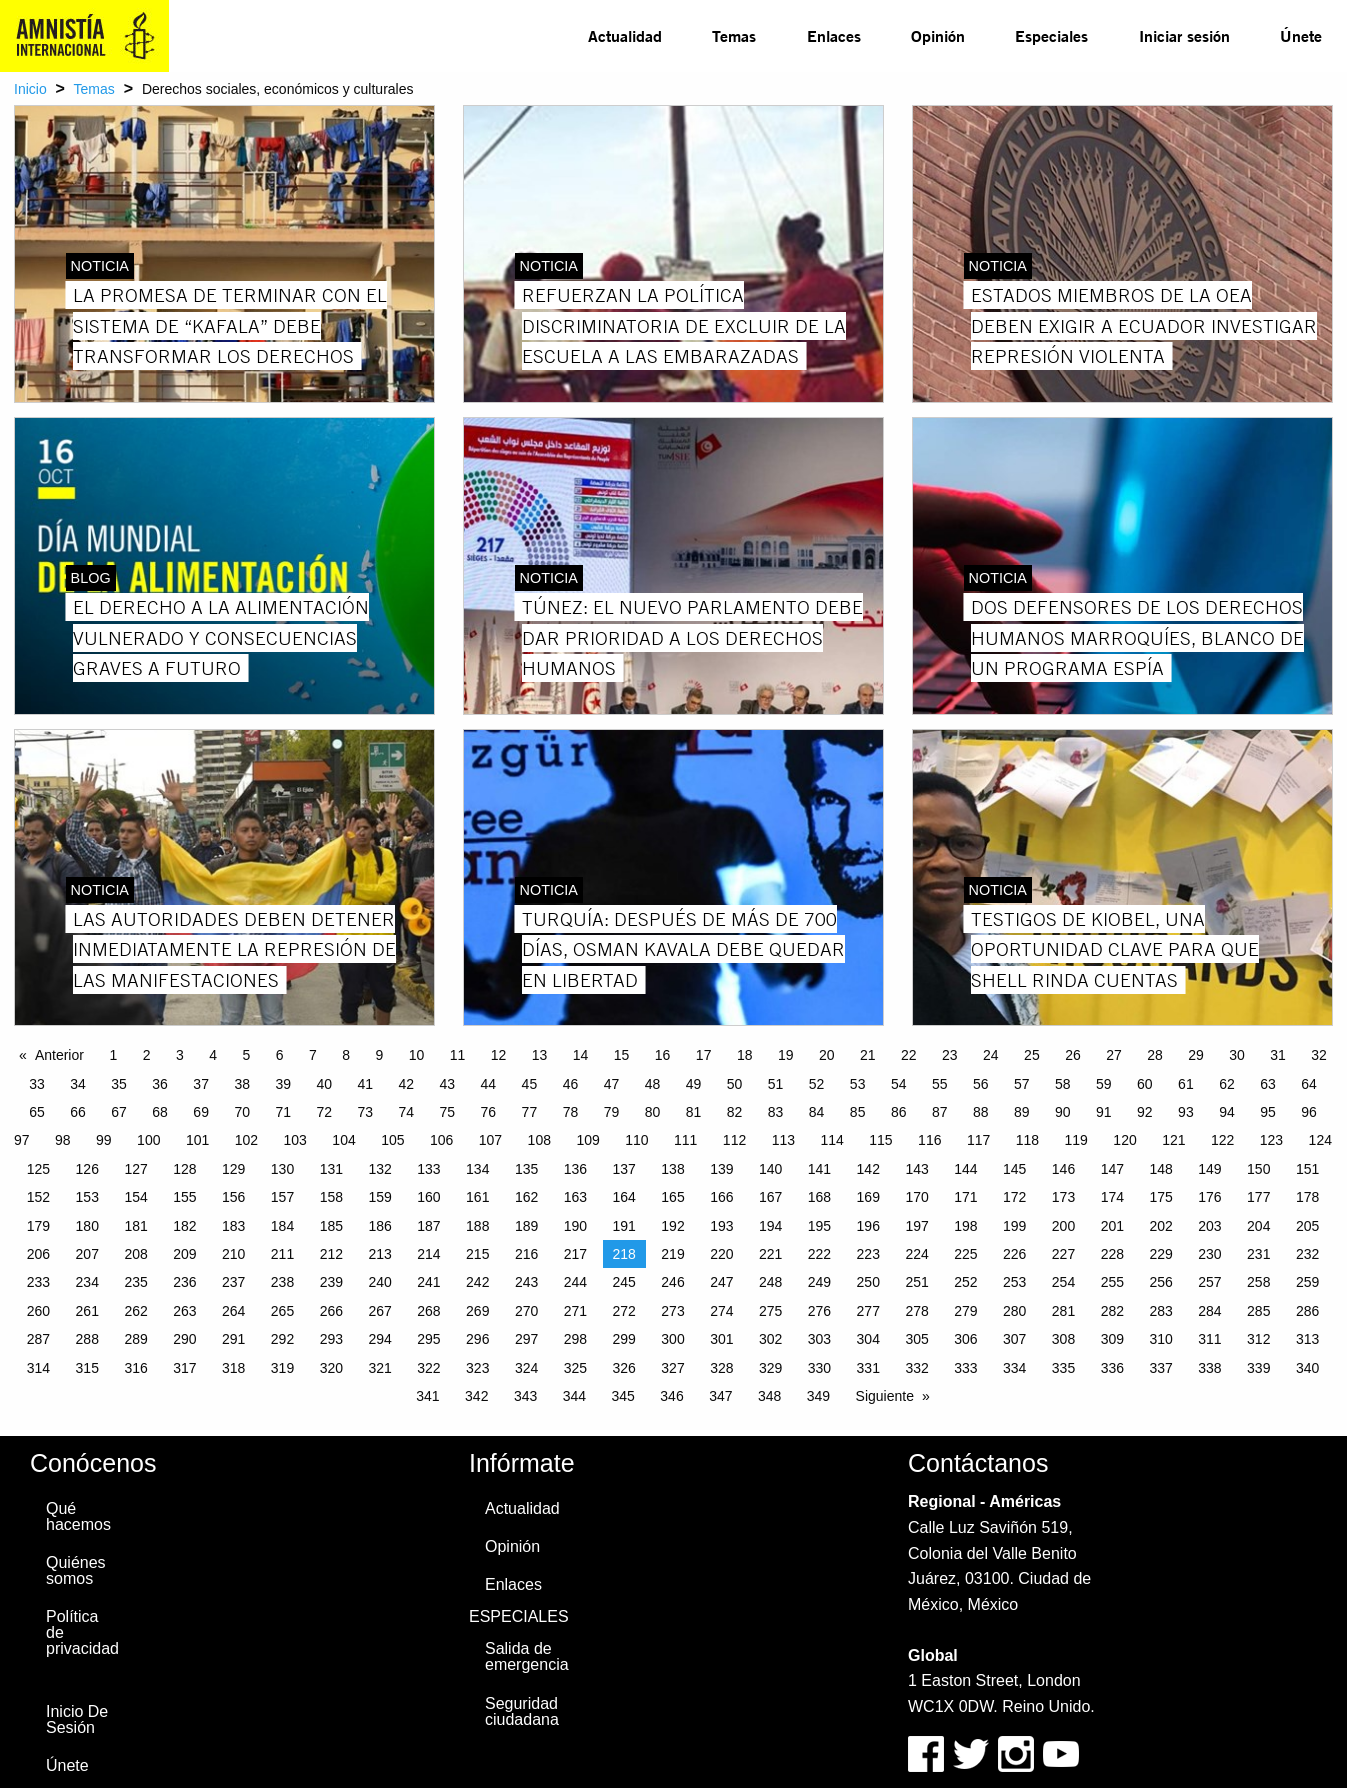 This screenshot has height=1788, width=1347. I want to click on 277 [Page 277], so click(868, 1311).